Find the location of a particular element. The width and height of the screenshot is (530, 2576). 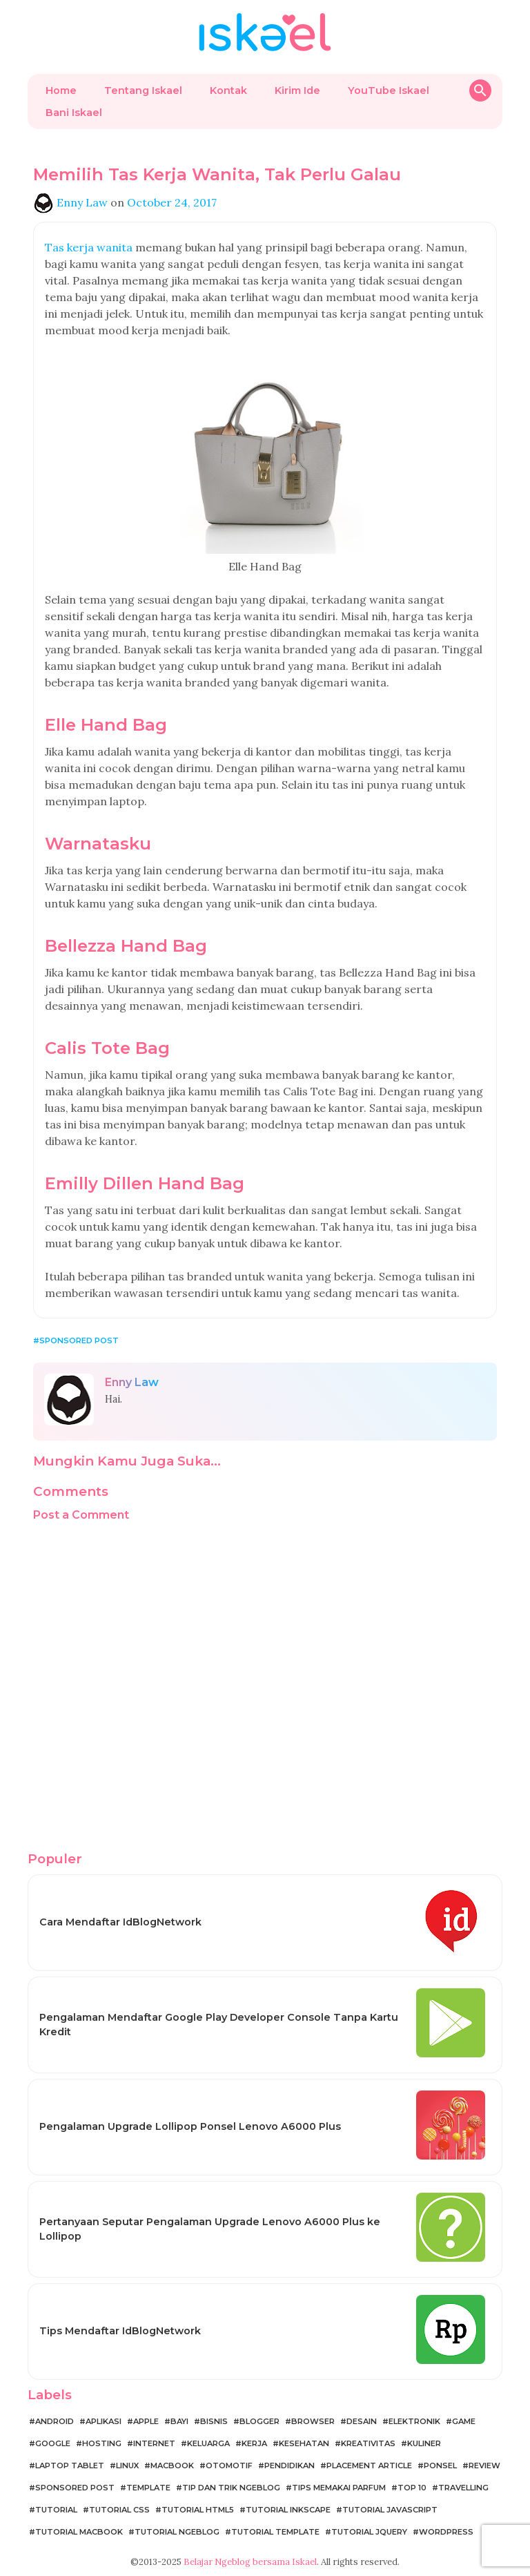

Sponsored Post is located at coordinates (79, 1340).